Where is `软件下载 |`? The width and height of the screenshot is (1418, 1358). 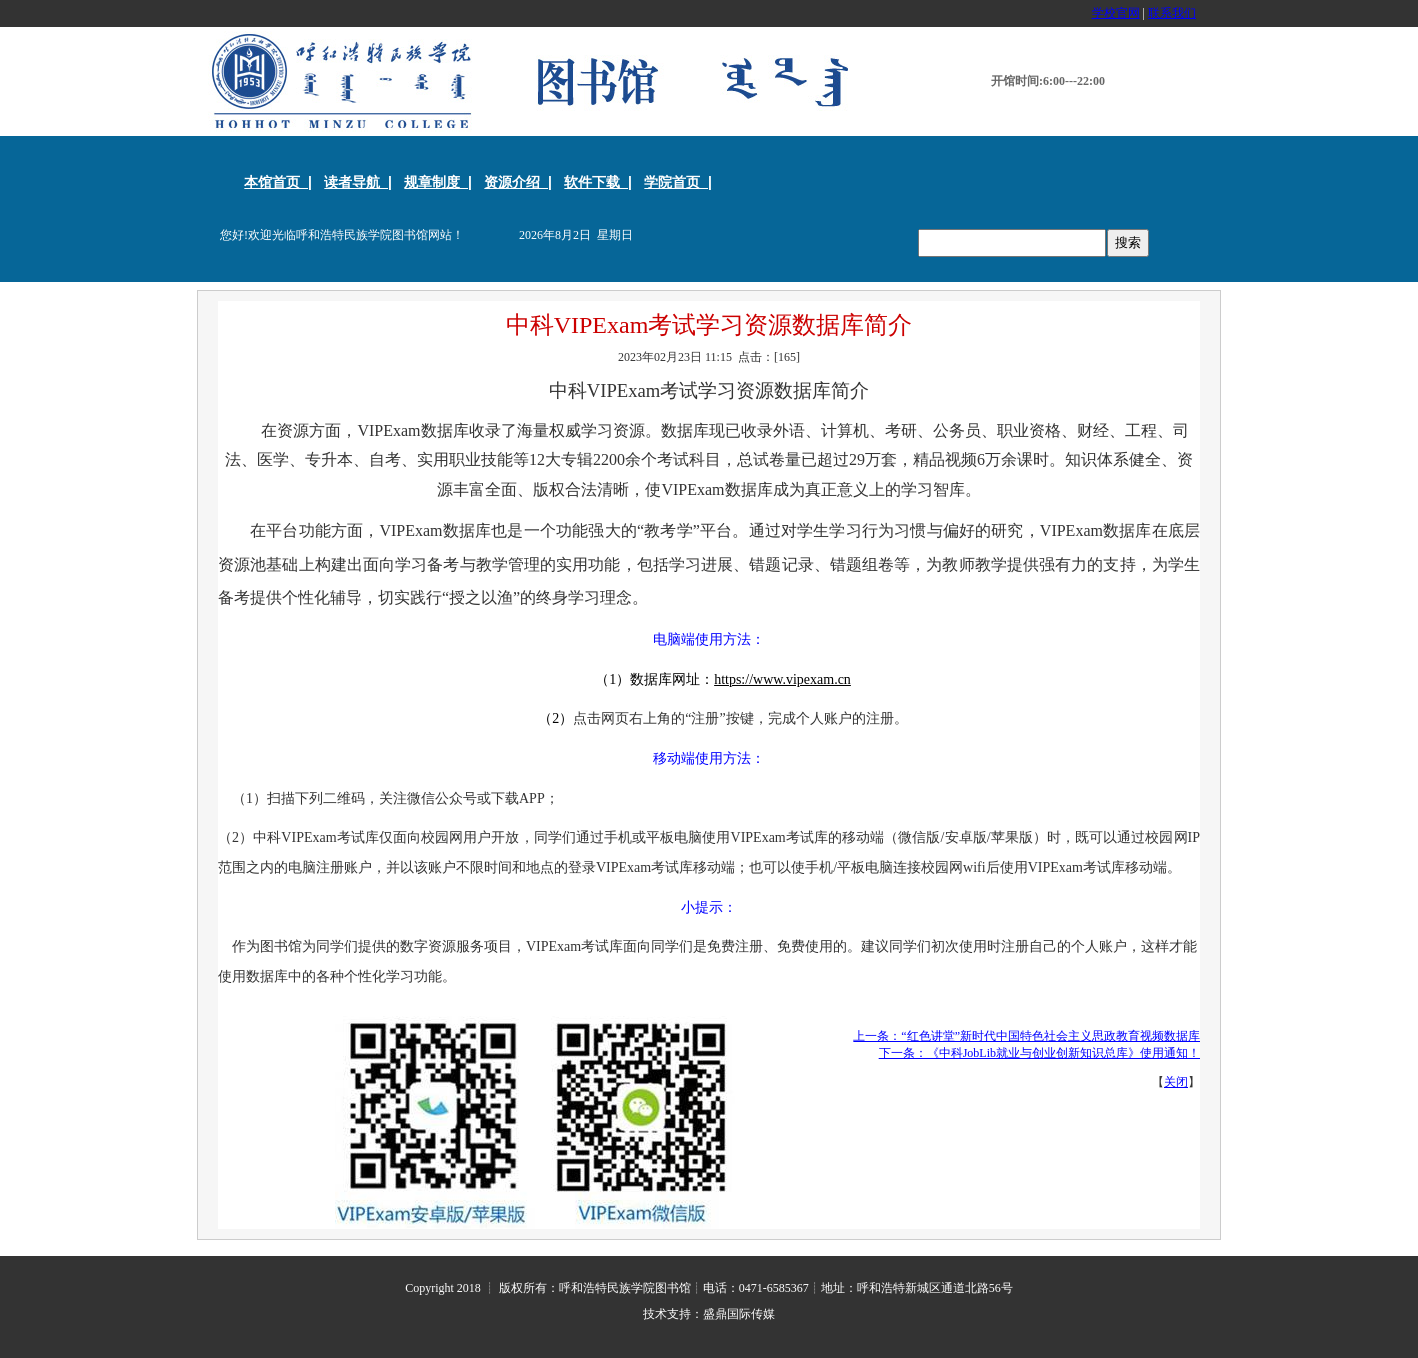 软件下载 | is located at coordinates (598, 182).